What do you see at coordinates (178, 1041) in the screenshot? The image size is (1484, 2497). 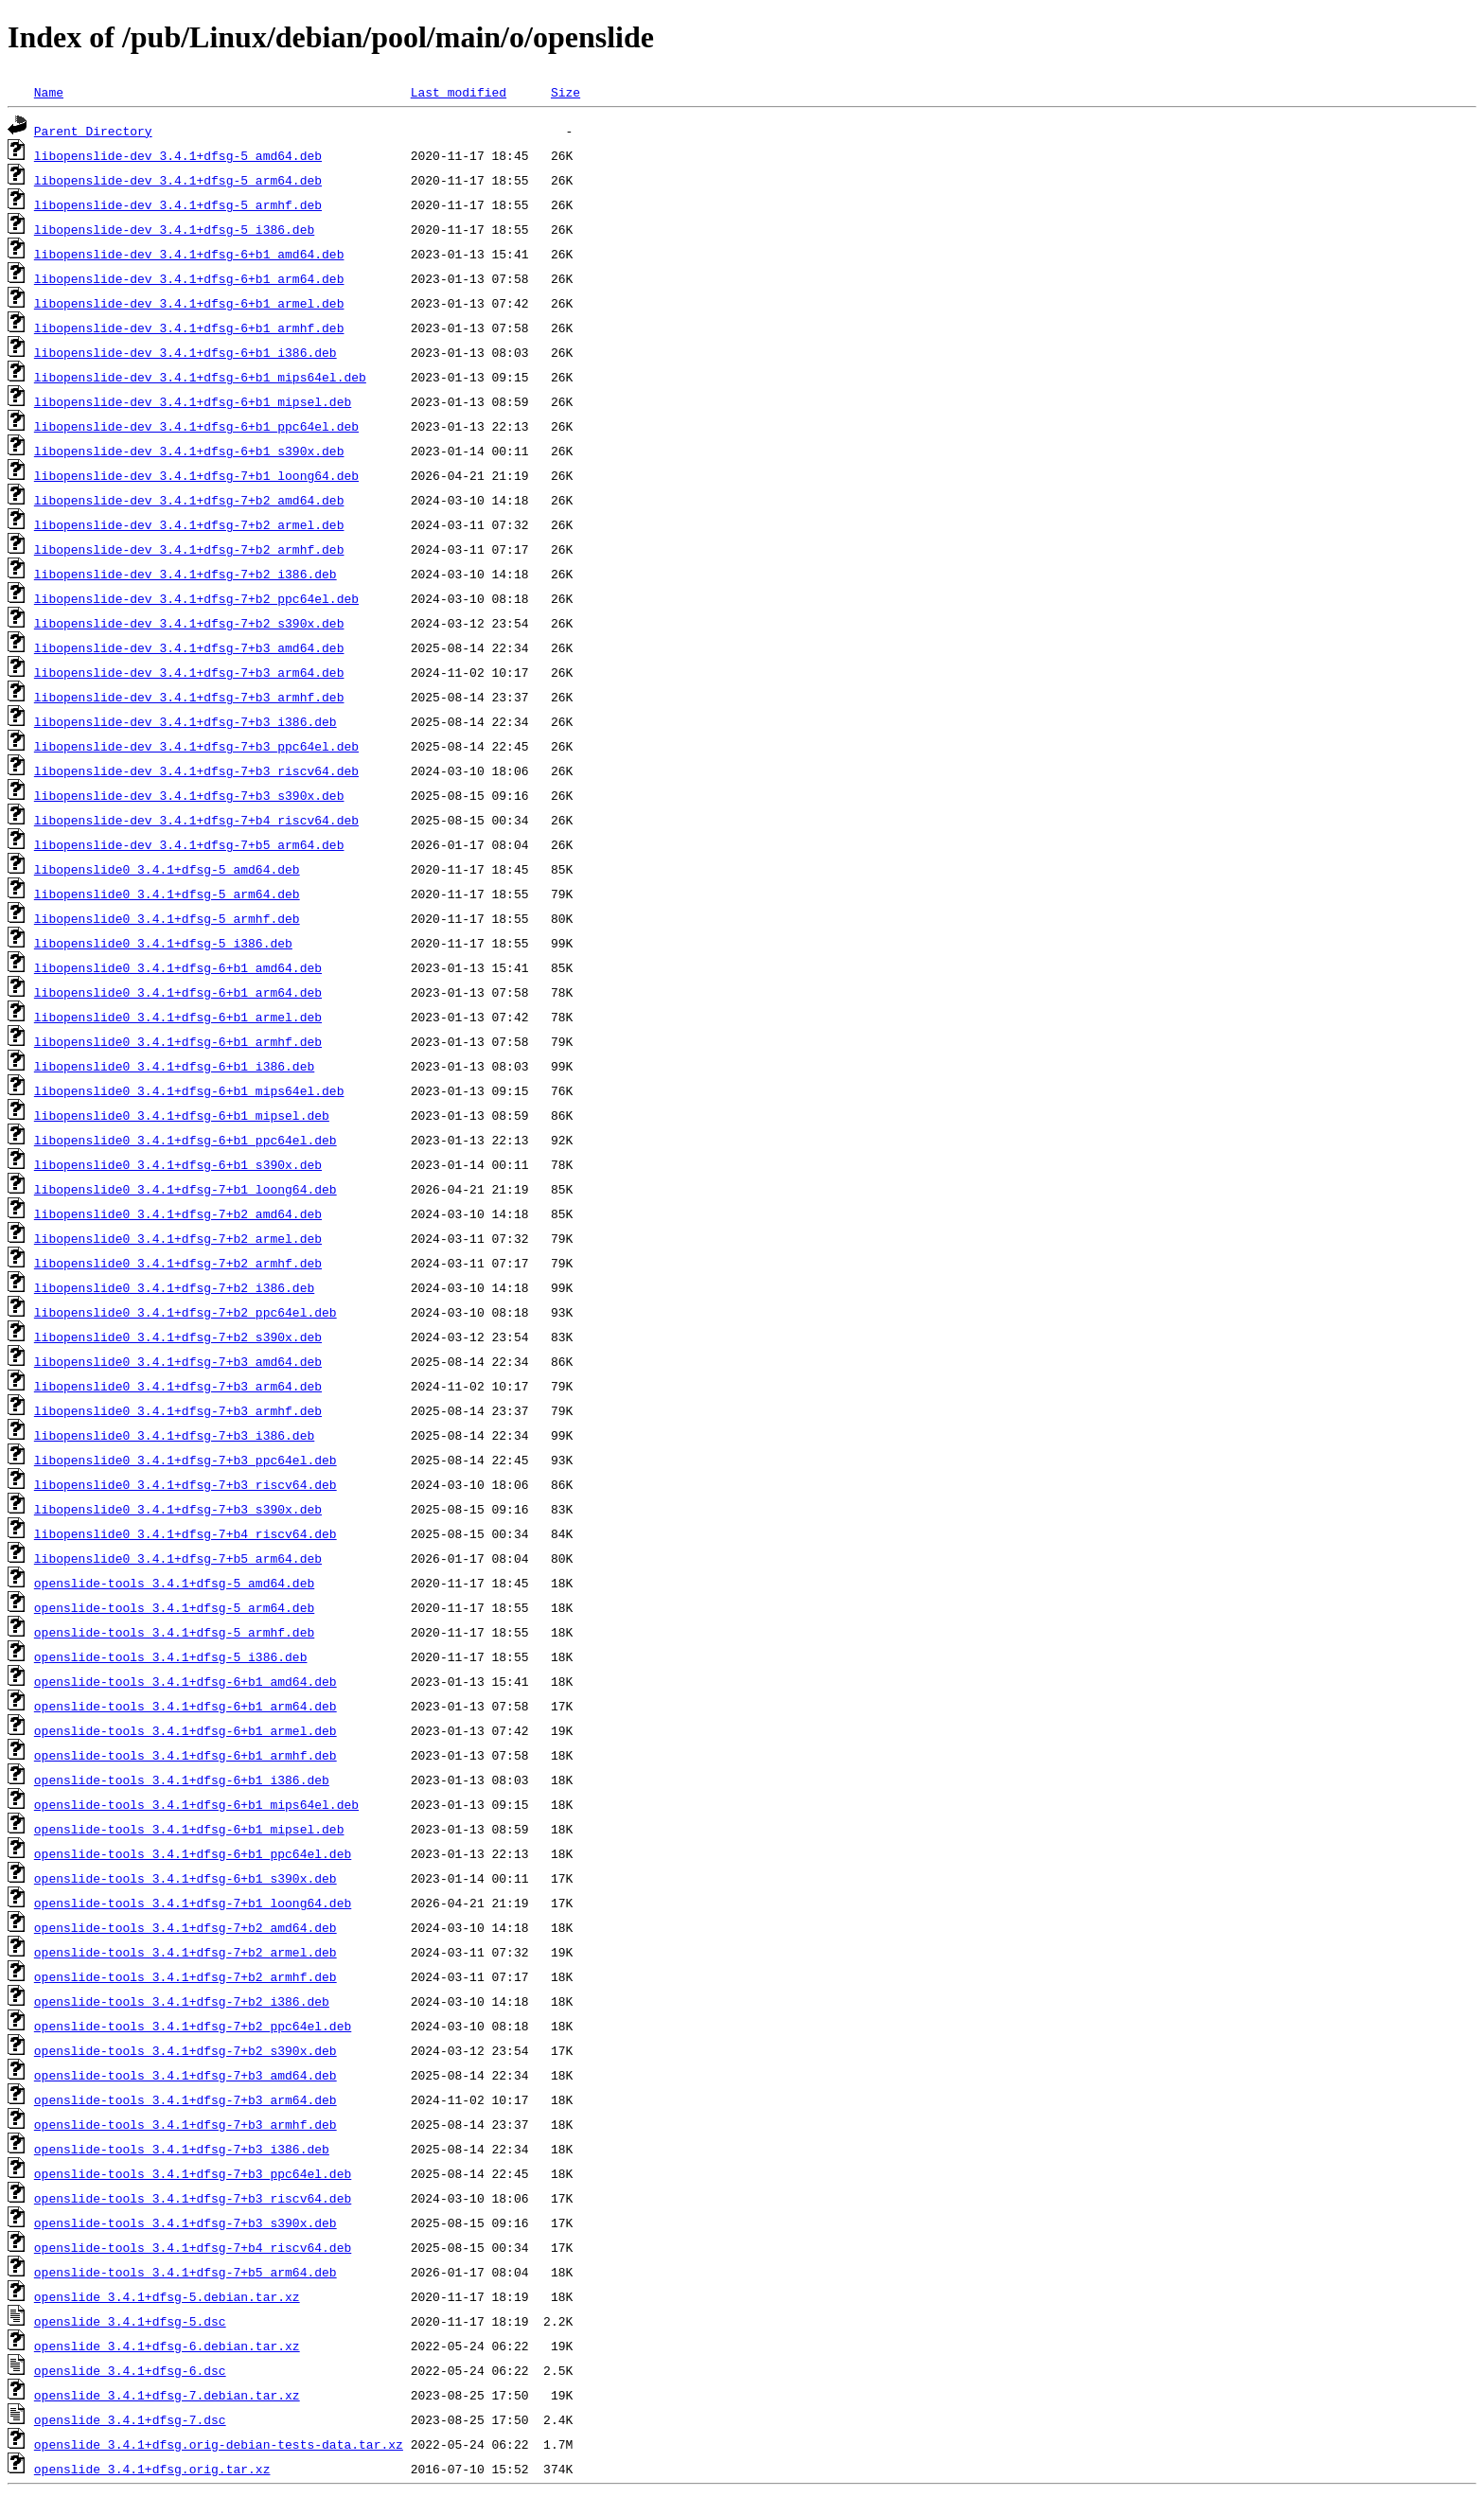 I see `libopenslide0_3.4.1+dfsg-6+b1_armhf.deb` at bounding box center [178, 1041].